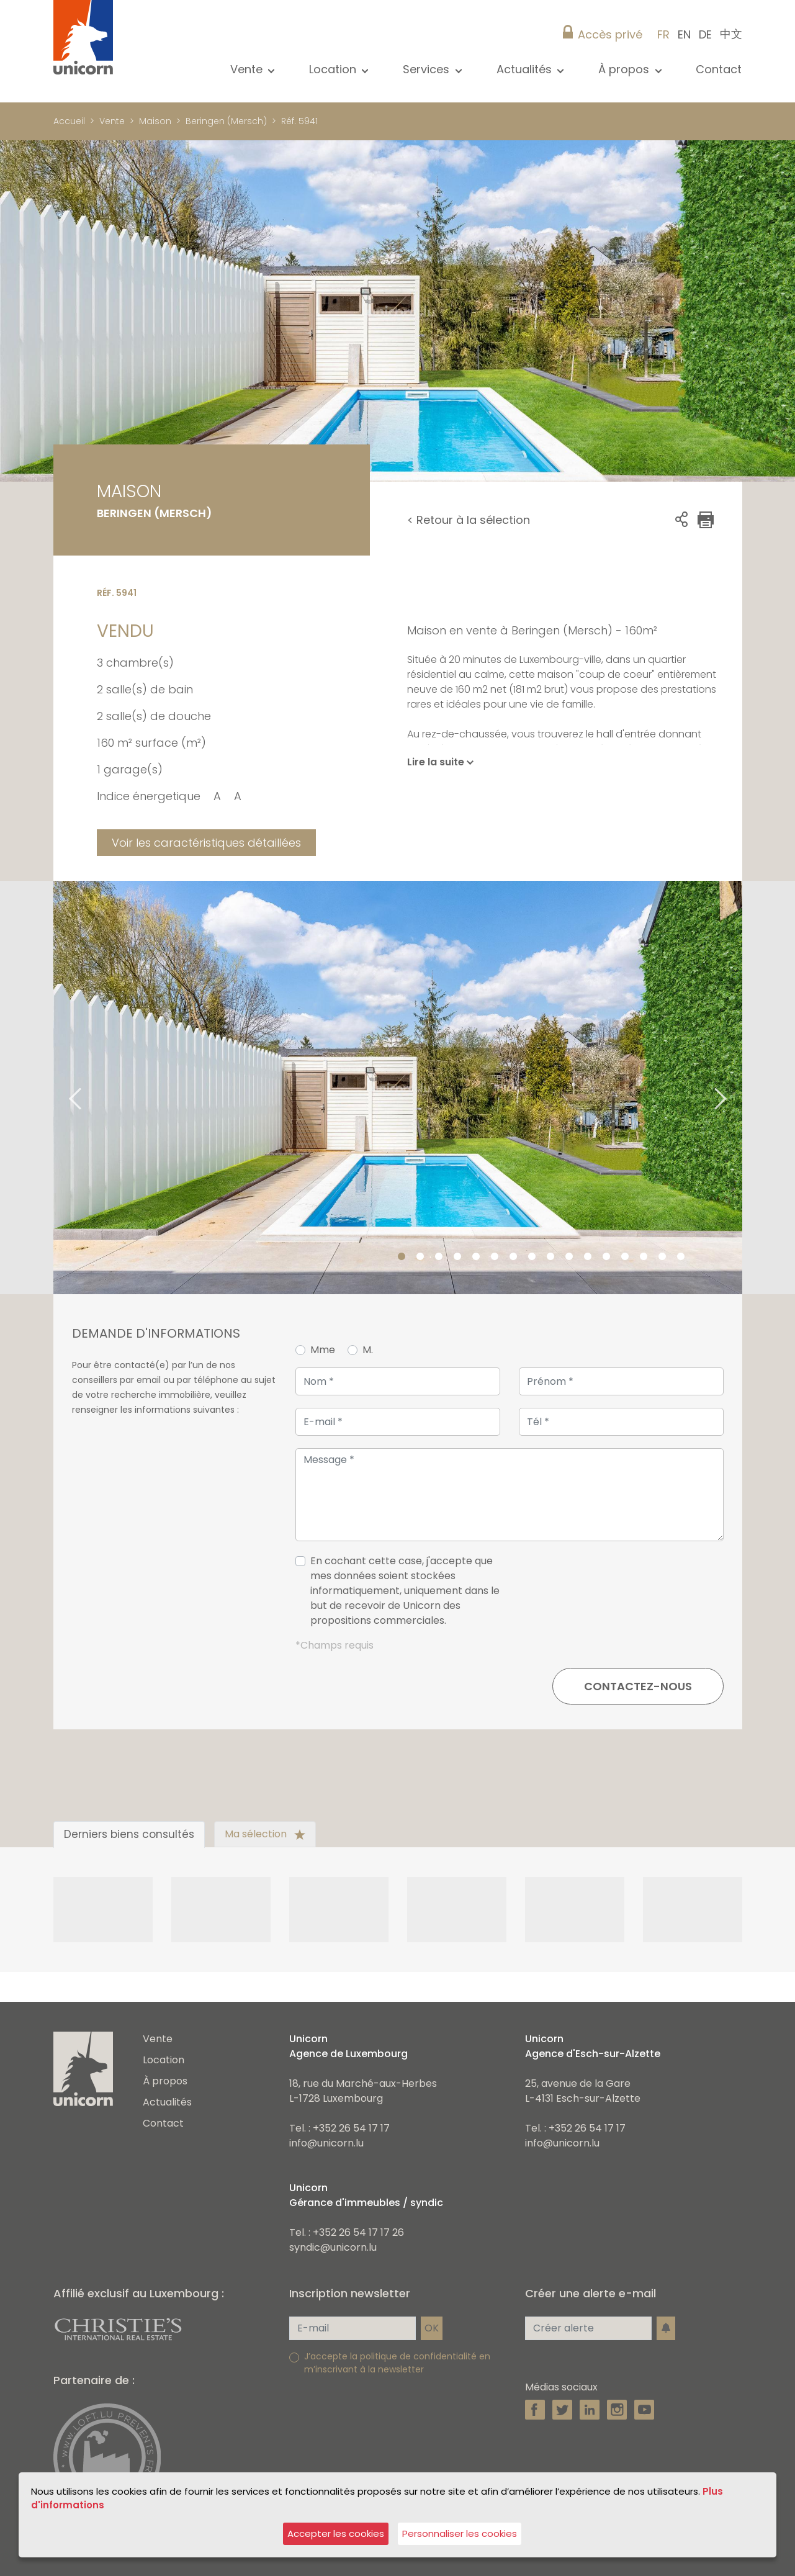  Describe the element at coordinates (569, 1257) in the screenshot. I see `10 [tab]` at that location.